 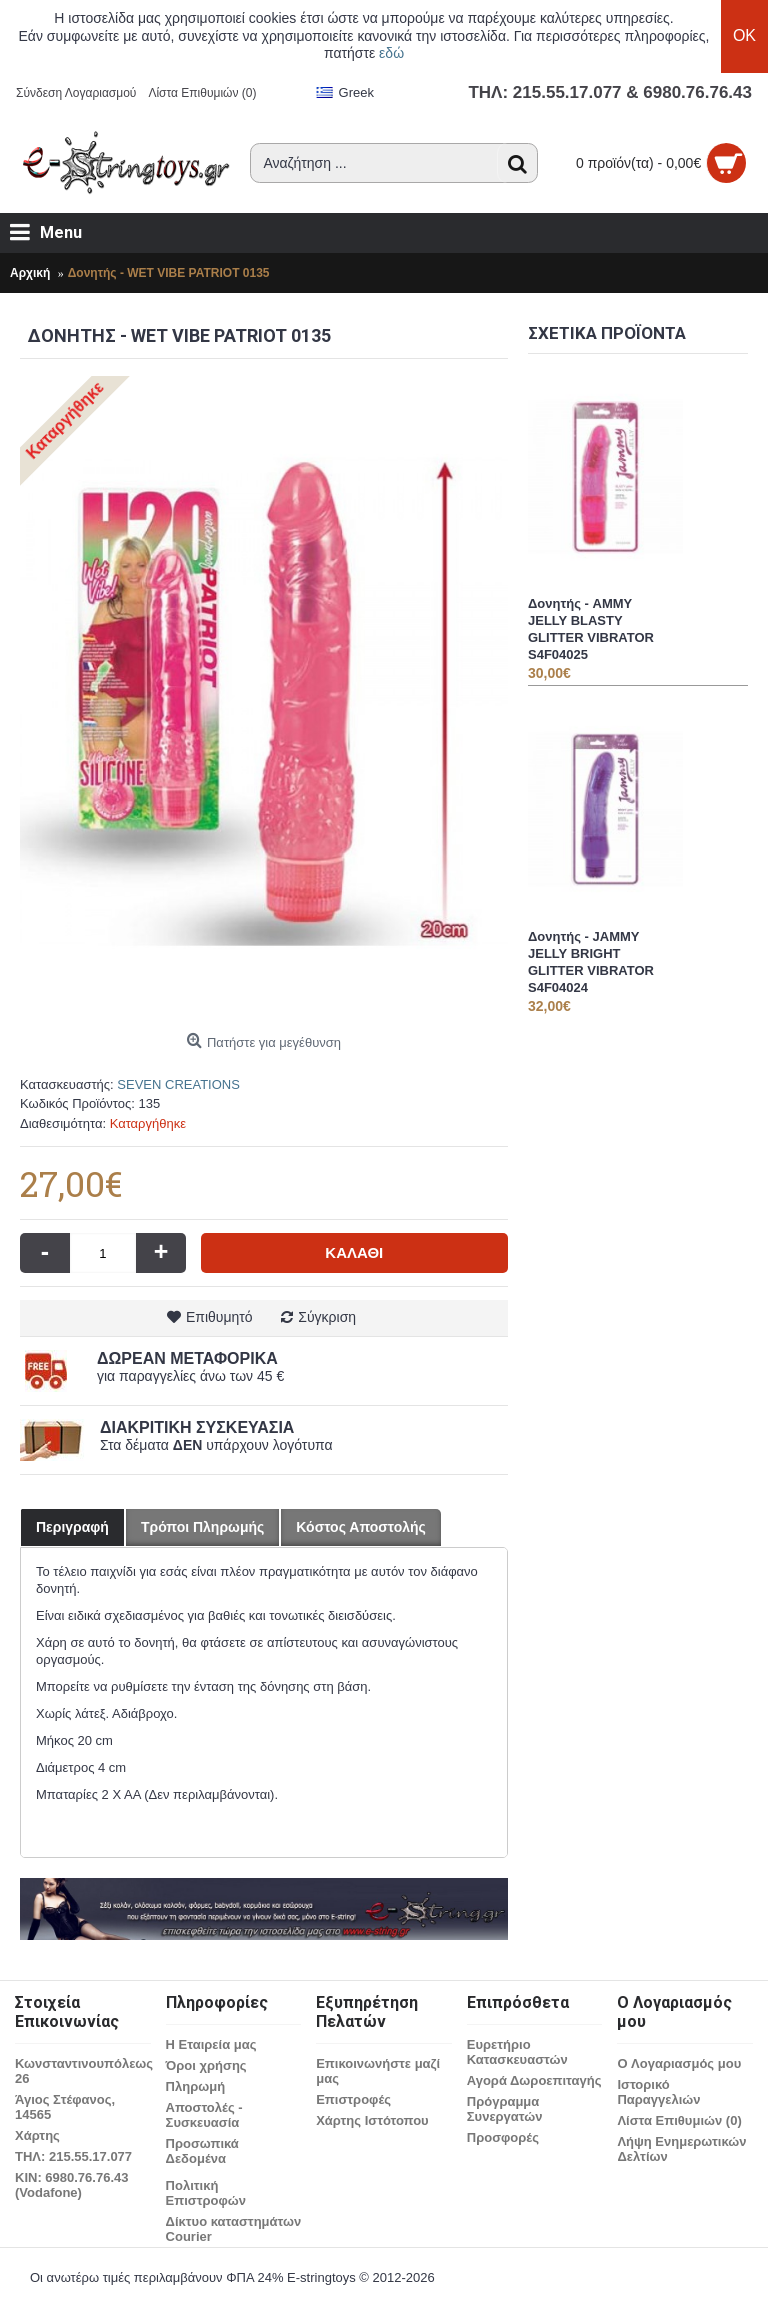 What do you see at coordinates (206, 2193) in the screenshot?
I see `Πολιτική Επιστροφών` at bounding box center [206, 2193].